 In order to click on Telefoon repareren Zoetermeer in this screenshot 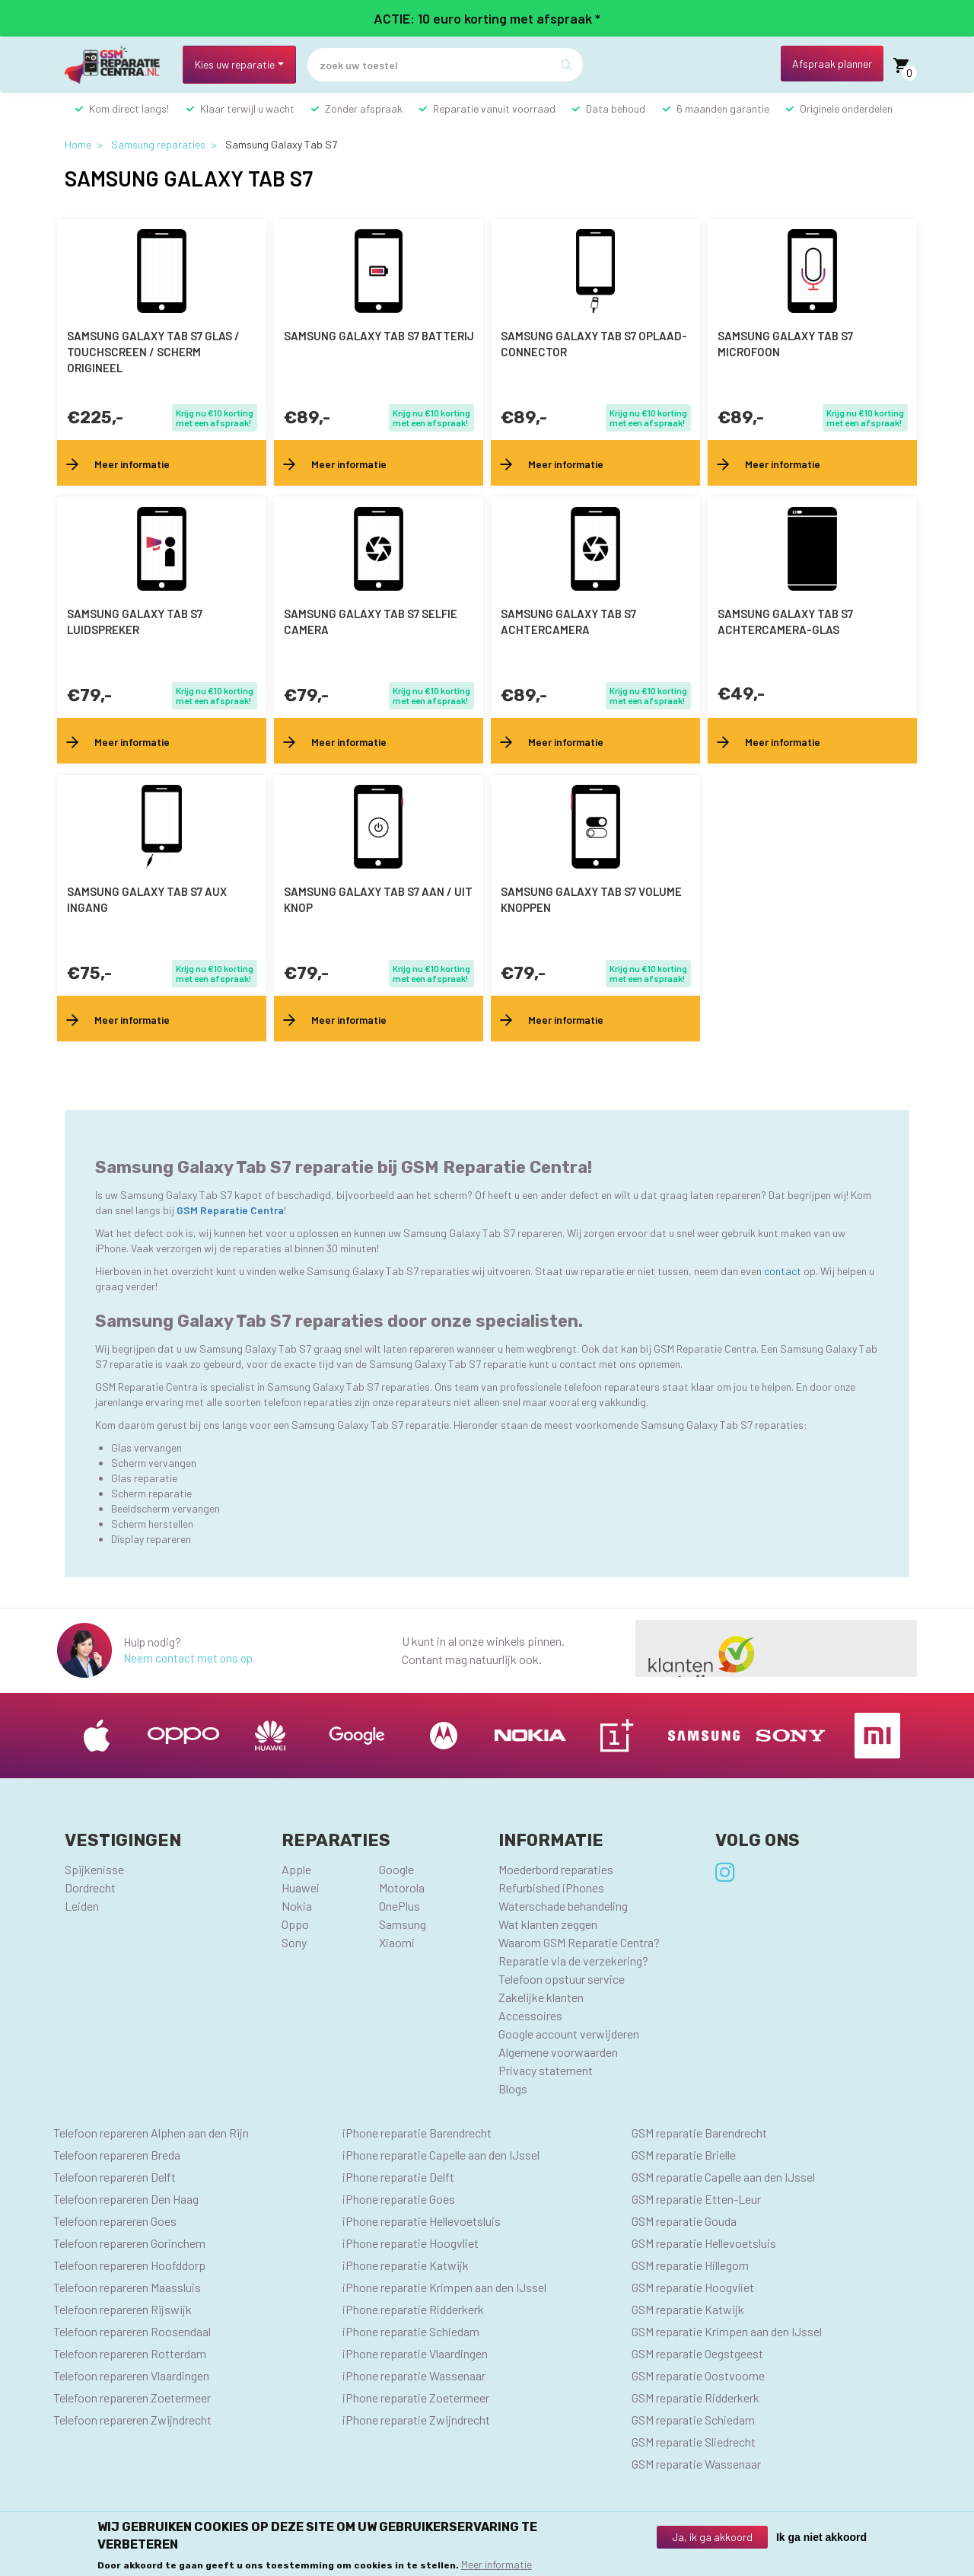, I will do `click(132, 2397)`.